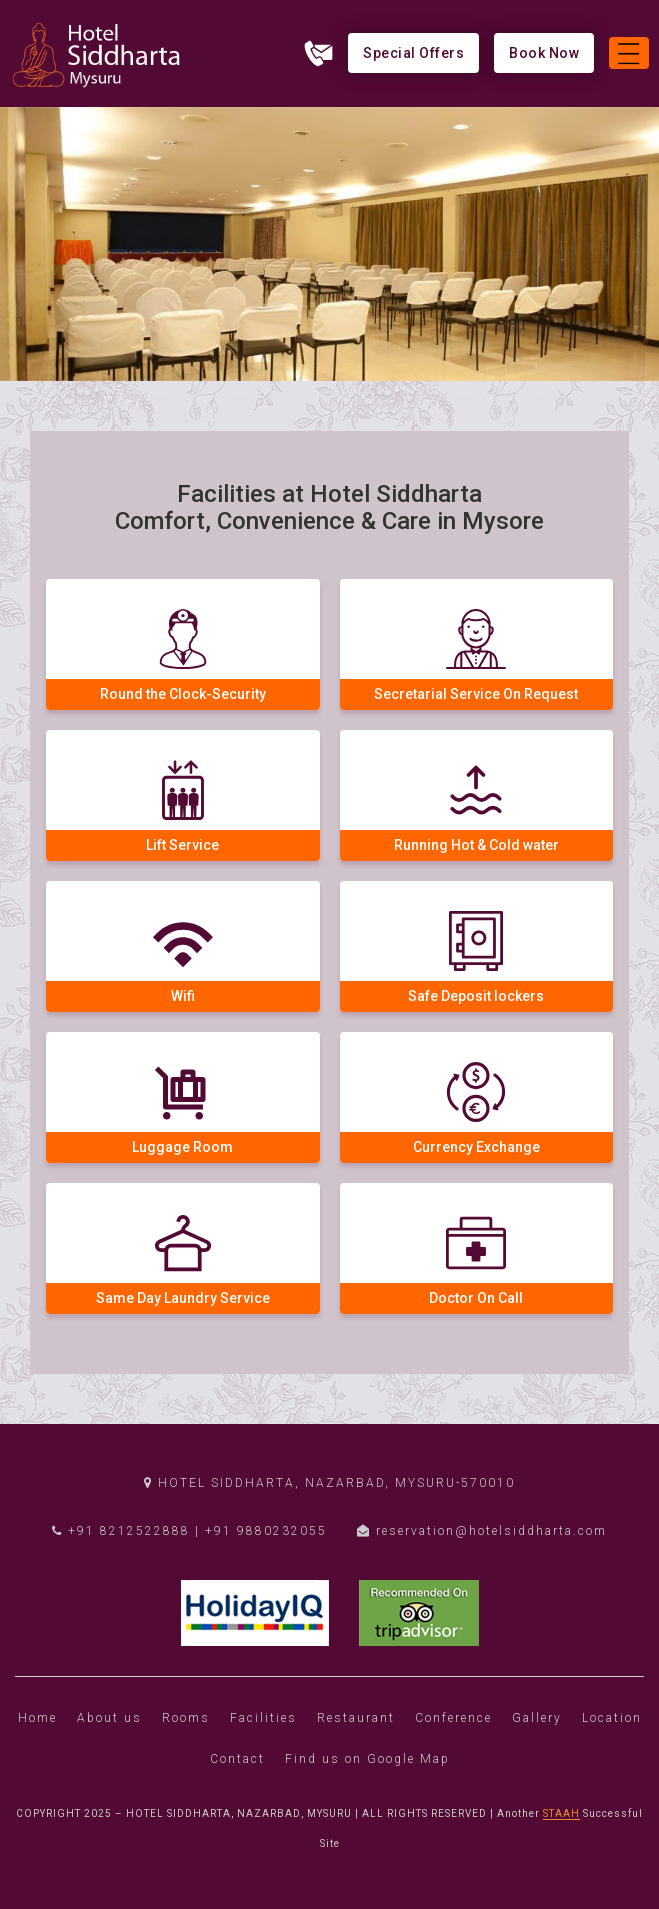  What do you see at coordinates (356, 1718) in the screenshot?
I see `Restaurant` at bounding box center [356, 1718].